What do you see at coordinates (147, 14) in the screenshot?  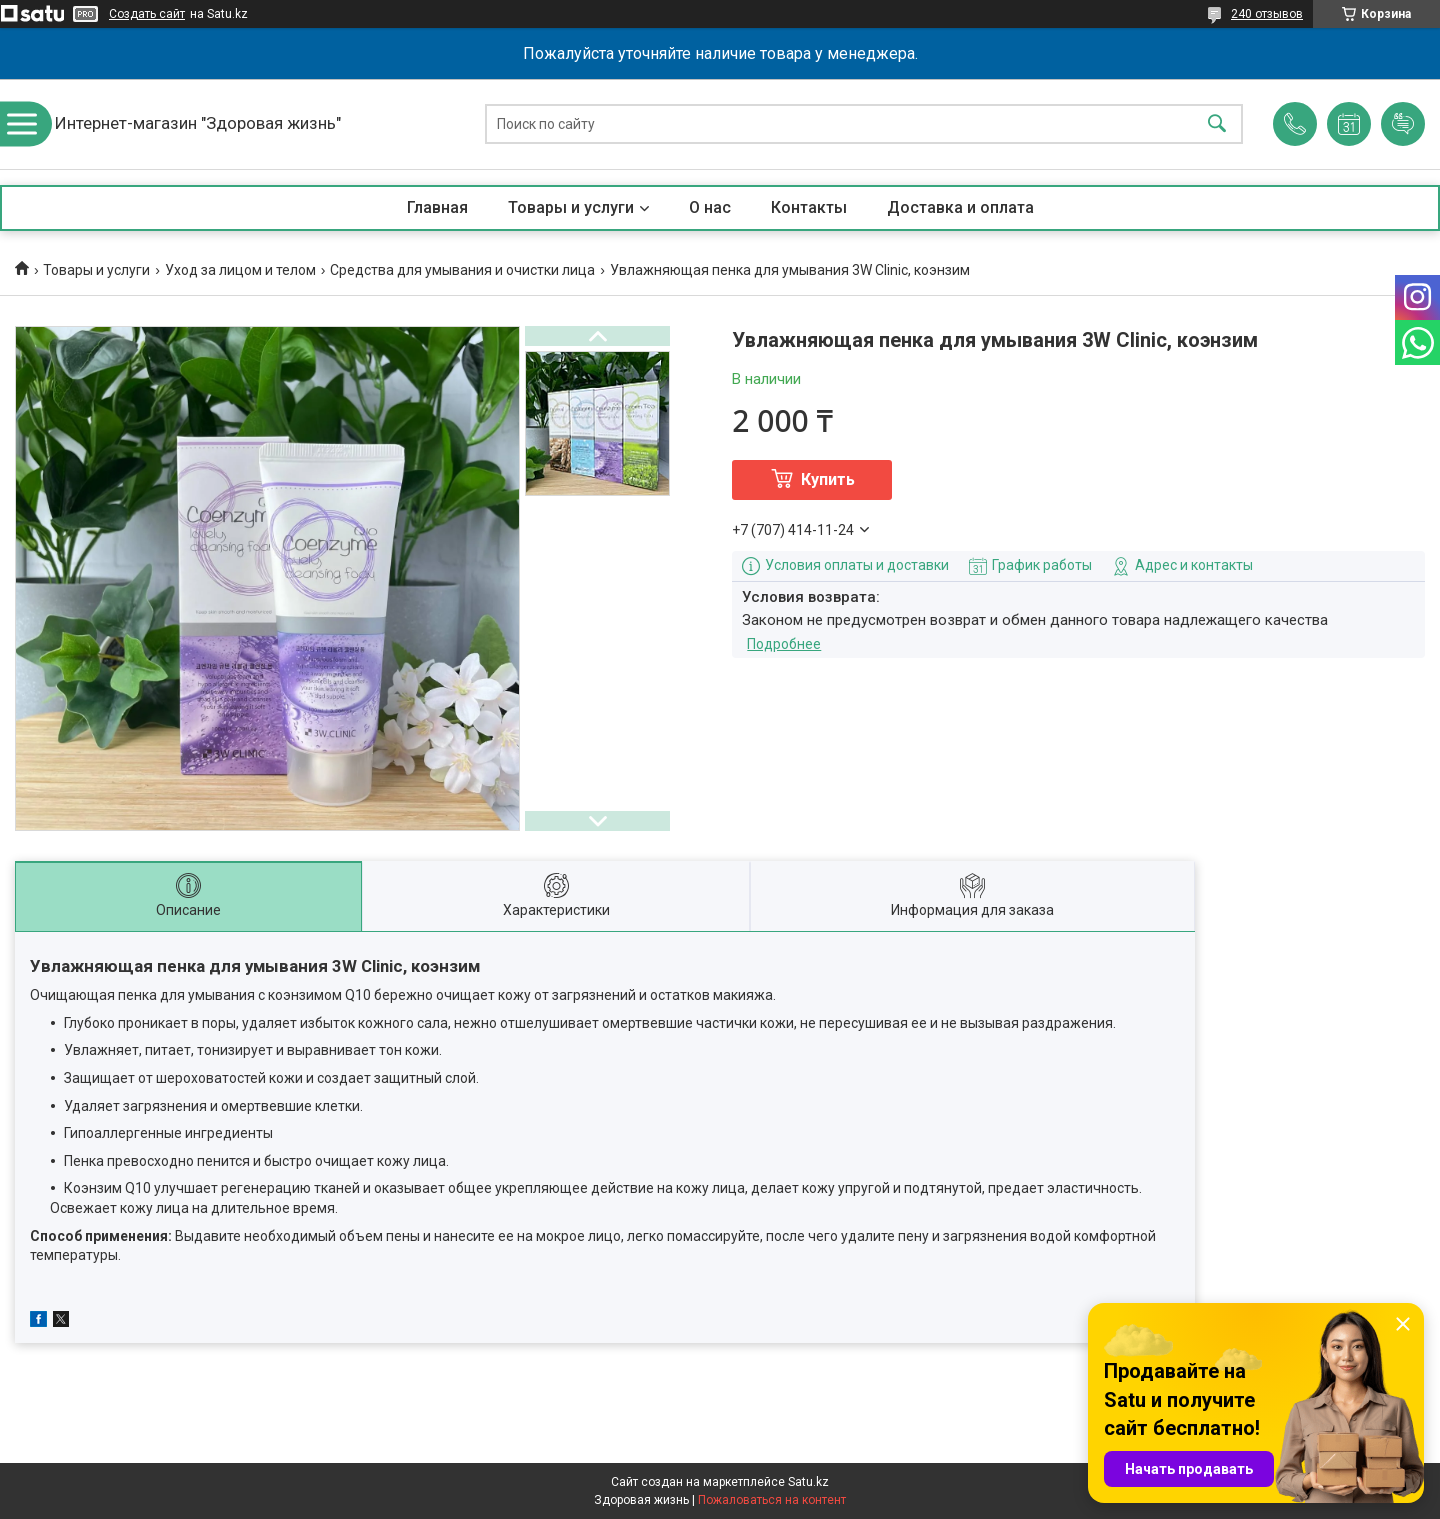 I see `Создать сайт` at bounding box center [147, 14].